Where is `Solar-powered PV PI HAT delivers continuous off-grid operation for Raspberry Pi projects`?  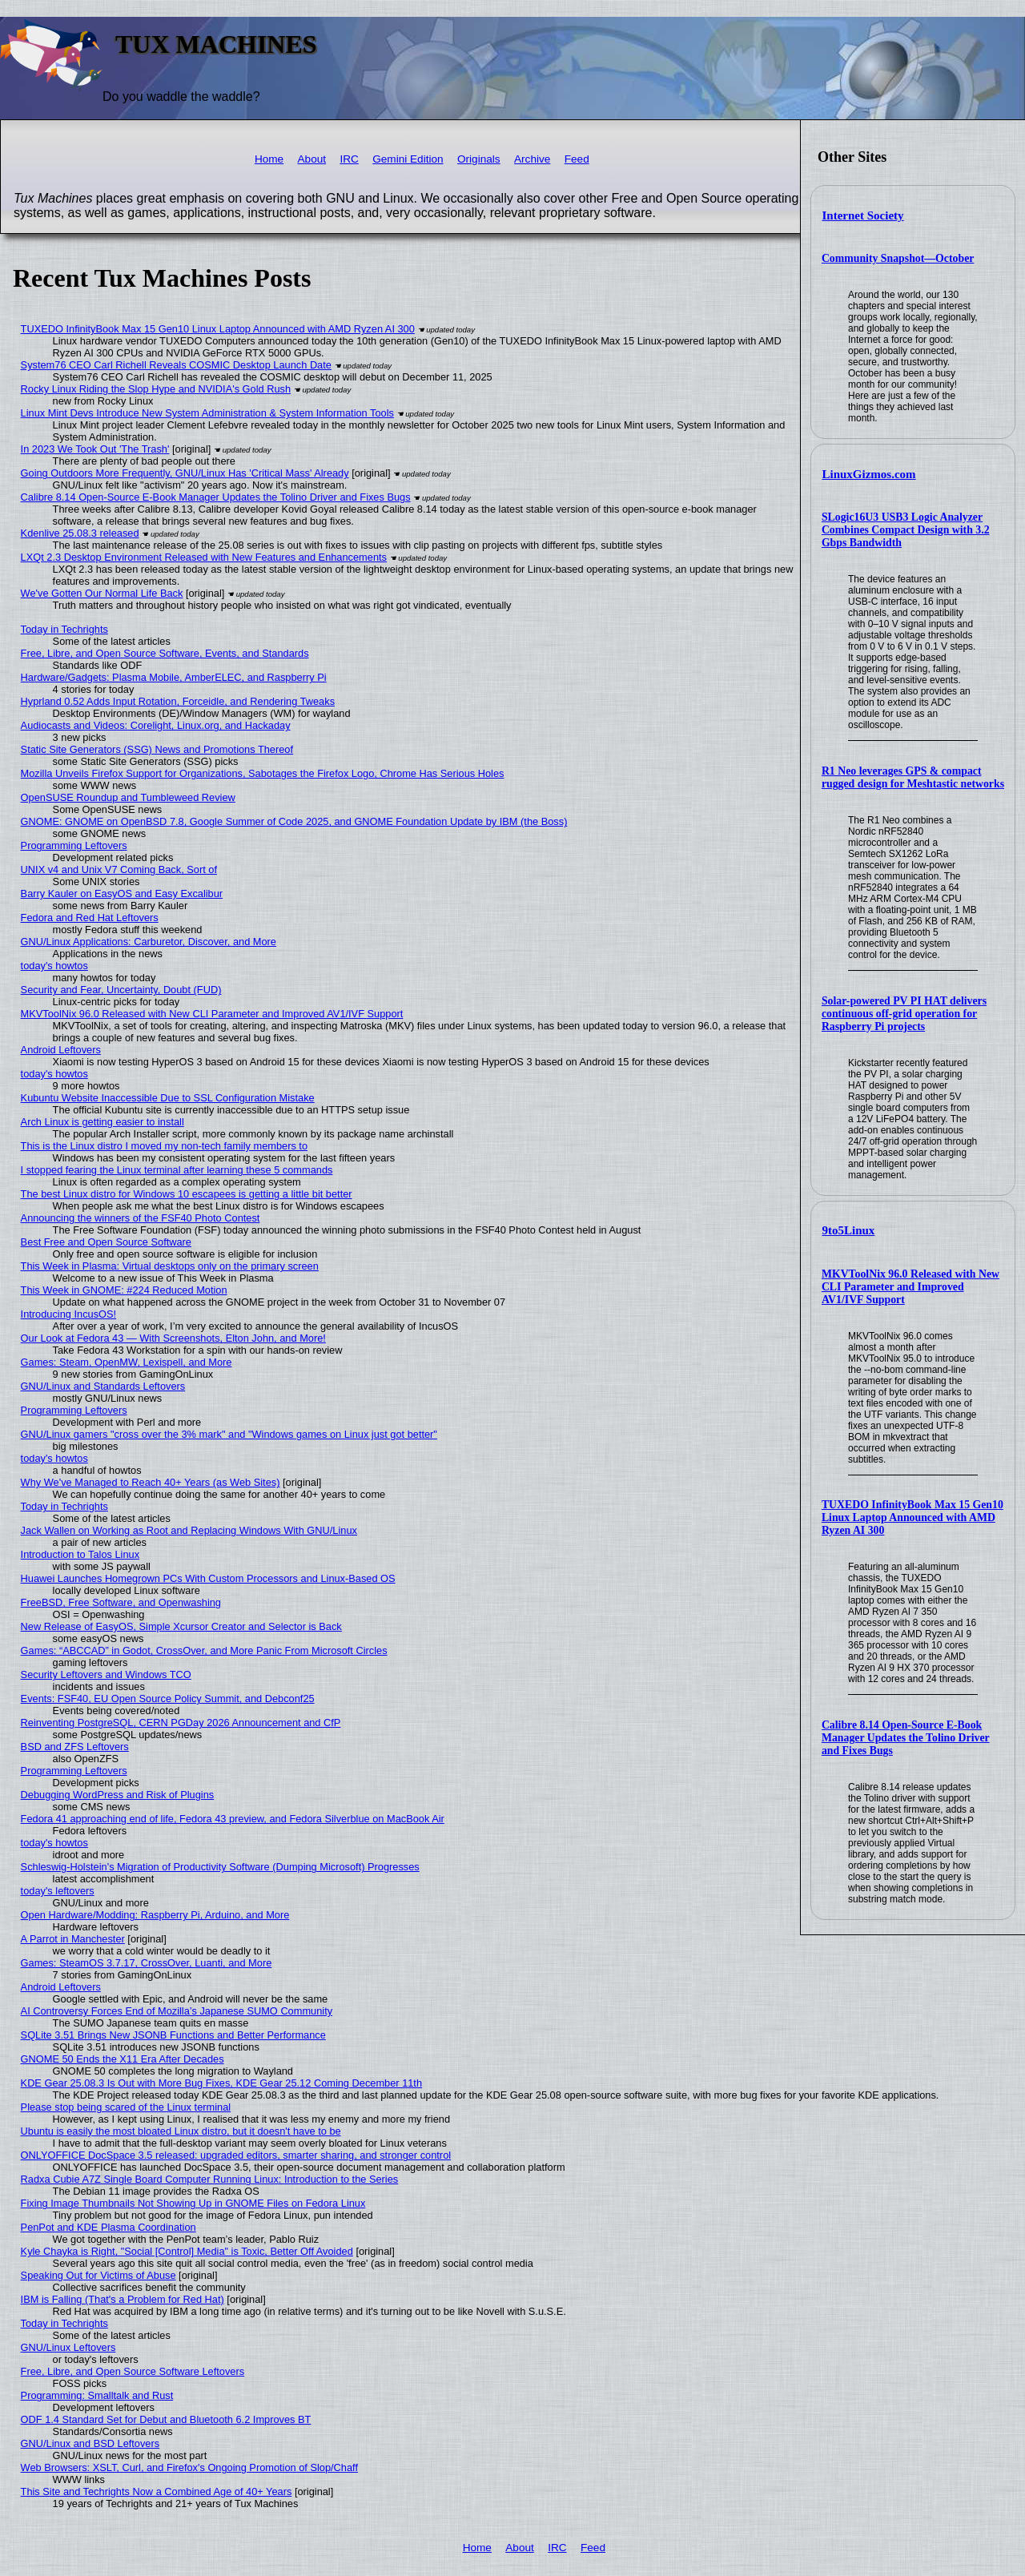 Solar-powered PV PI HAT delivers continuous off-grid operation for Raspberry Pi projects is located at coordinates (904, 1013).